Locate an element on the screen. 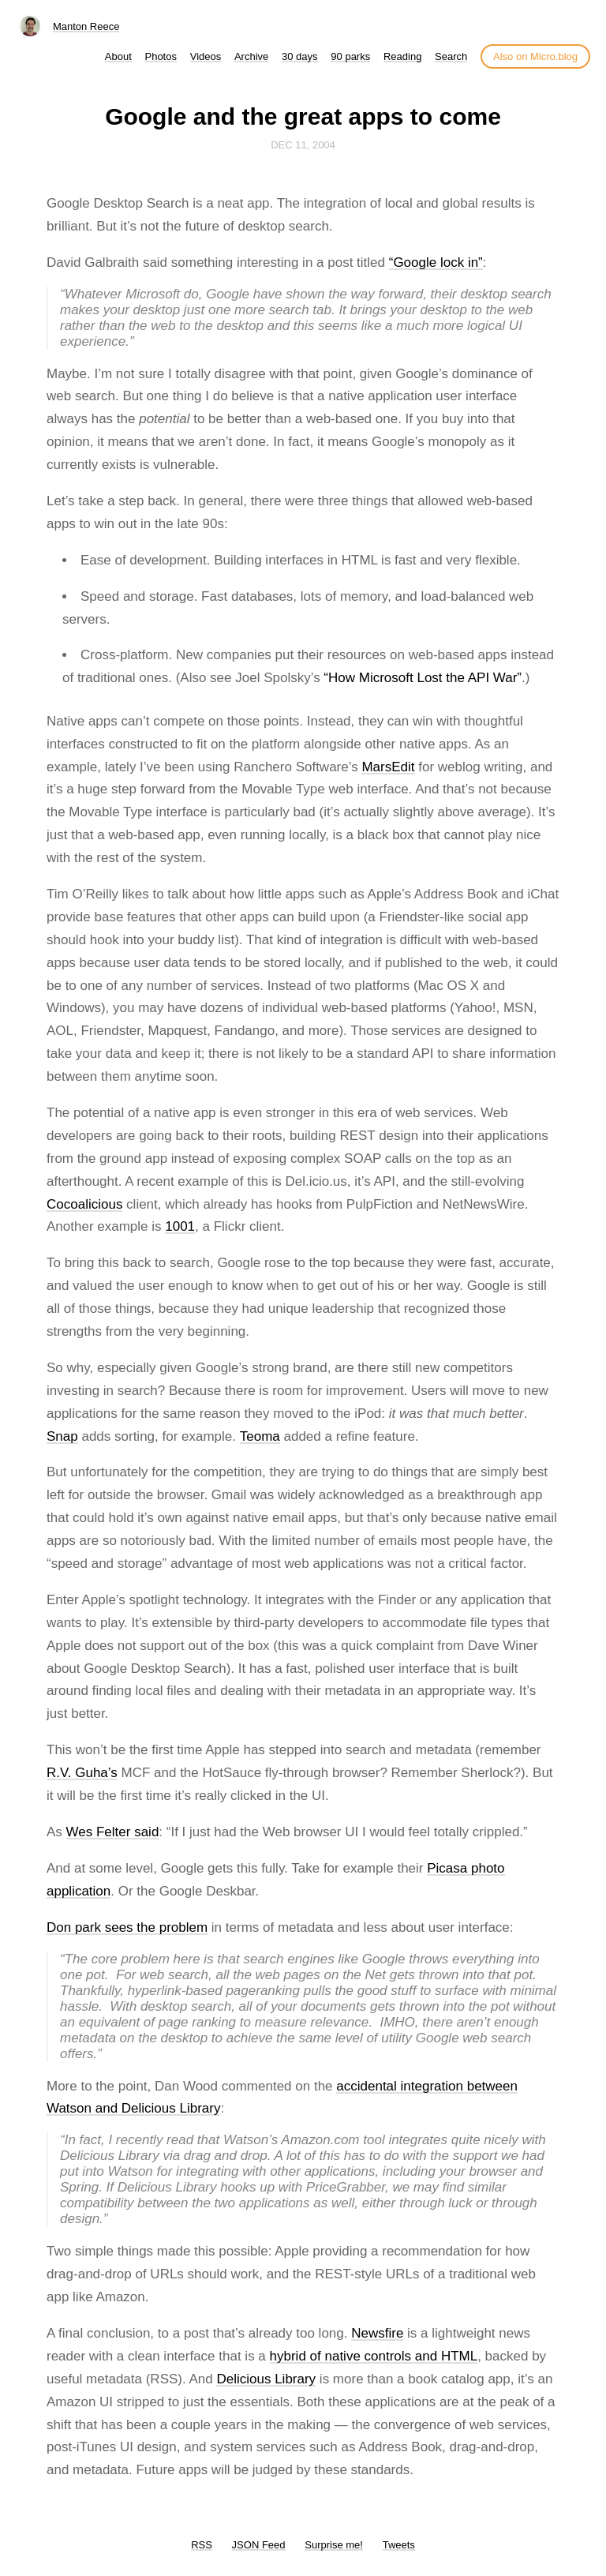  hybrid of native controls and HTML is located at coordinates (374, 2356).